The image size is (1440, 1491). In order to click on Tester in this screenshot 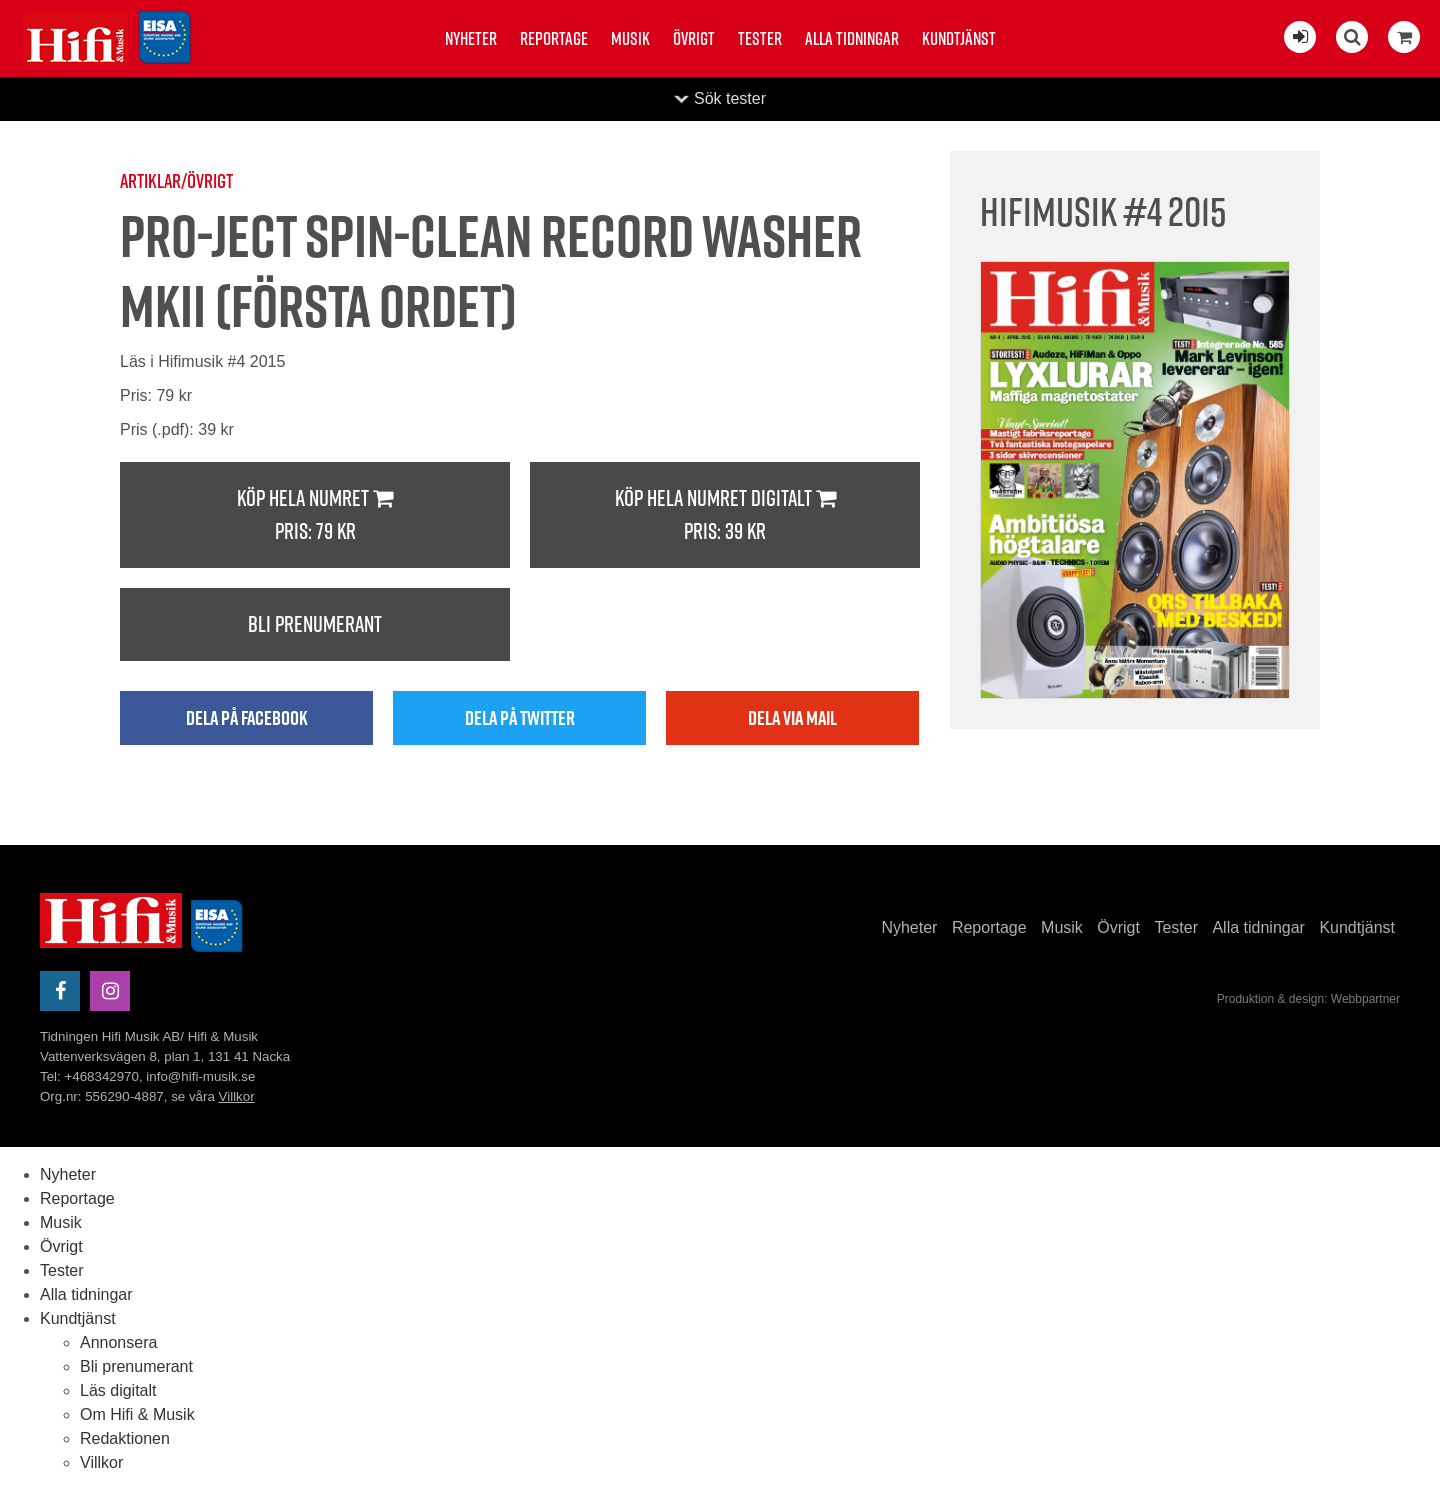, I will do `click(760, 38)`.